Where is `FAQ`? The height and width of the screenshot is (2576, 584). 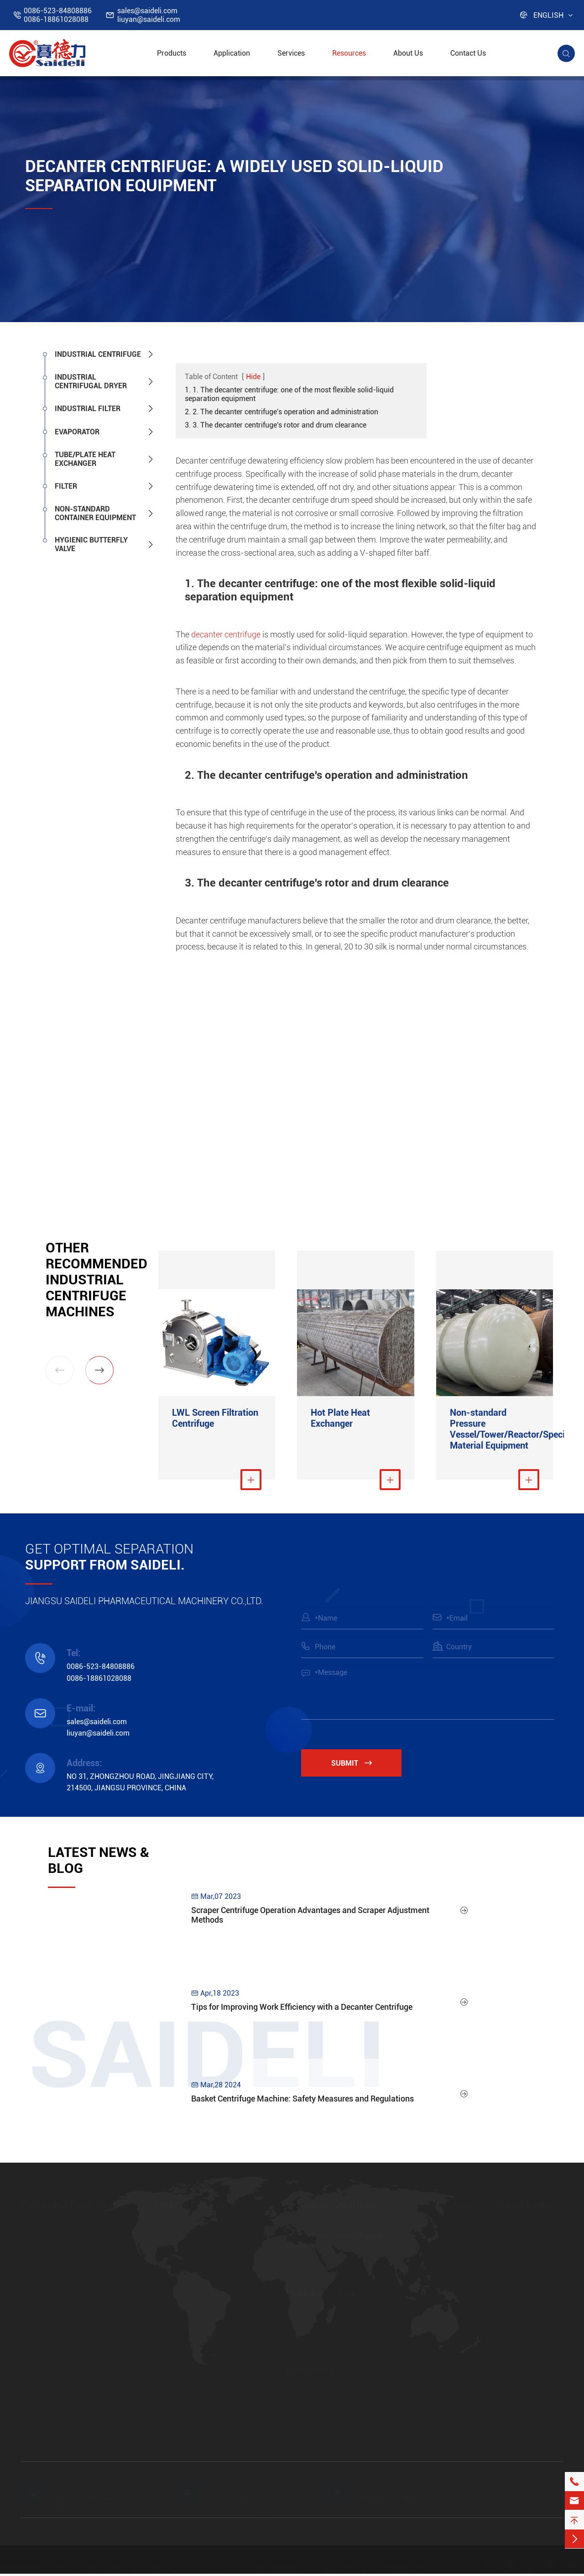 FAQ is located at coordinates (505, 2242).